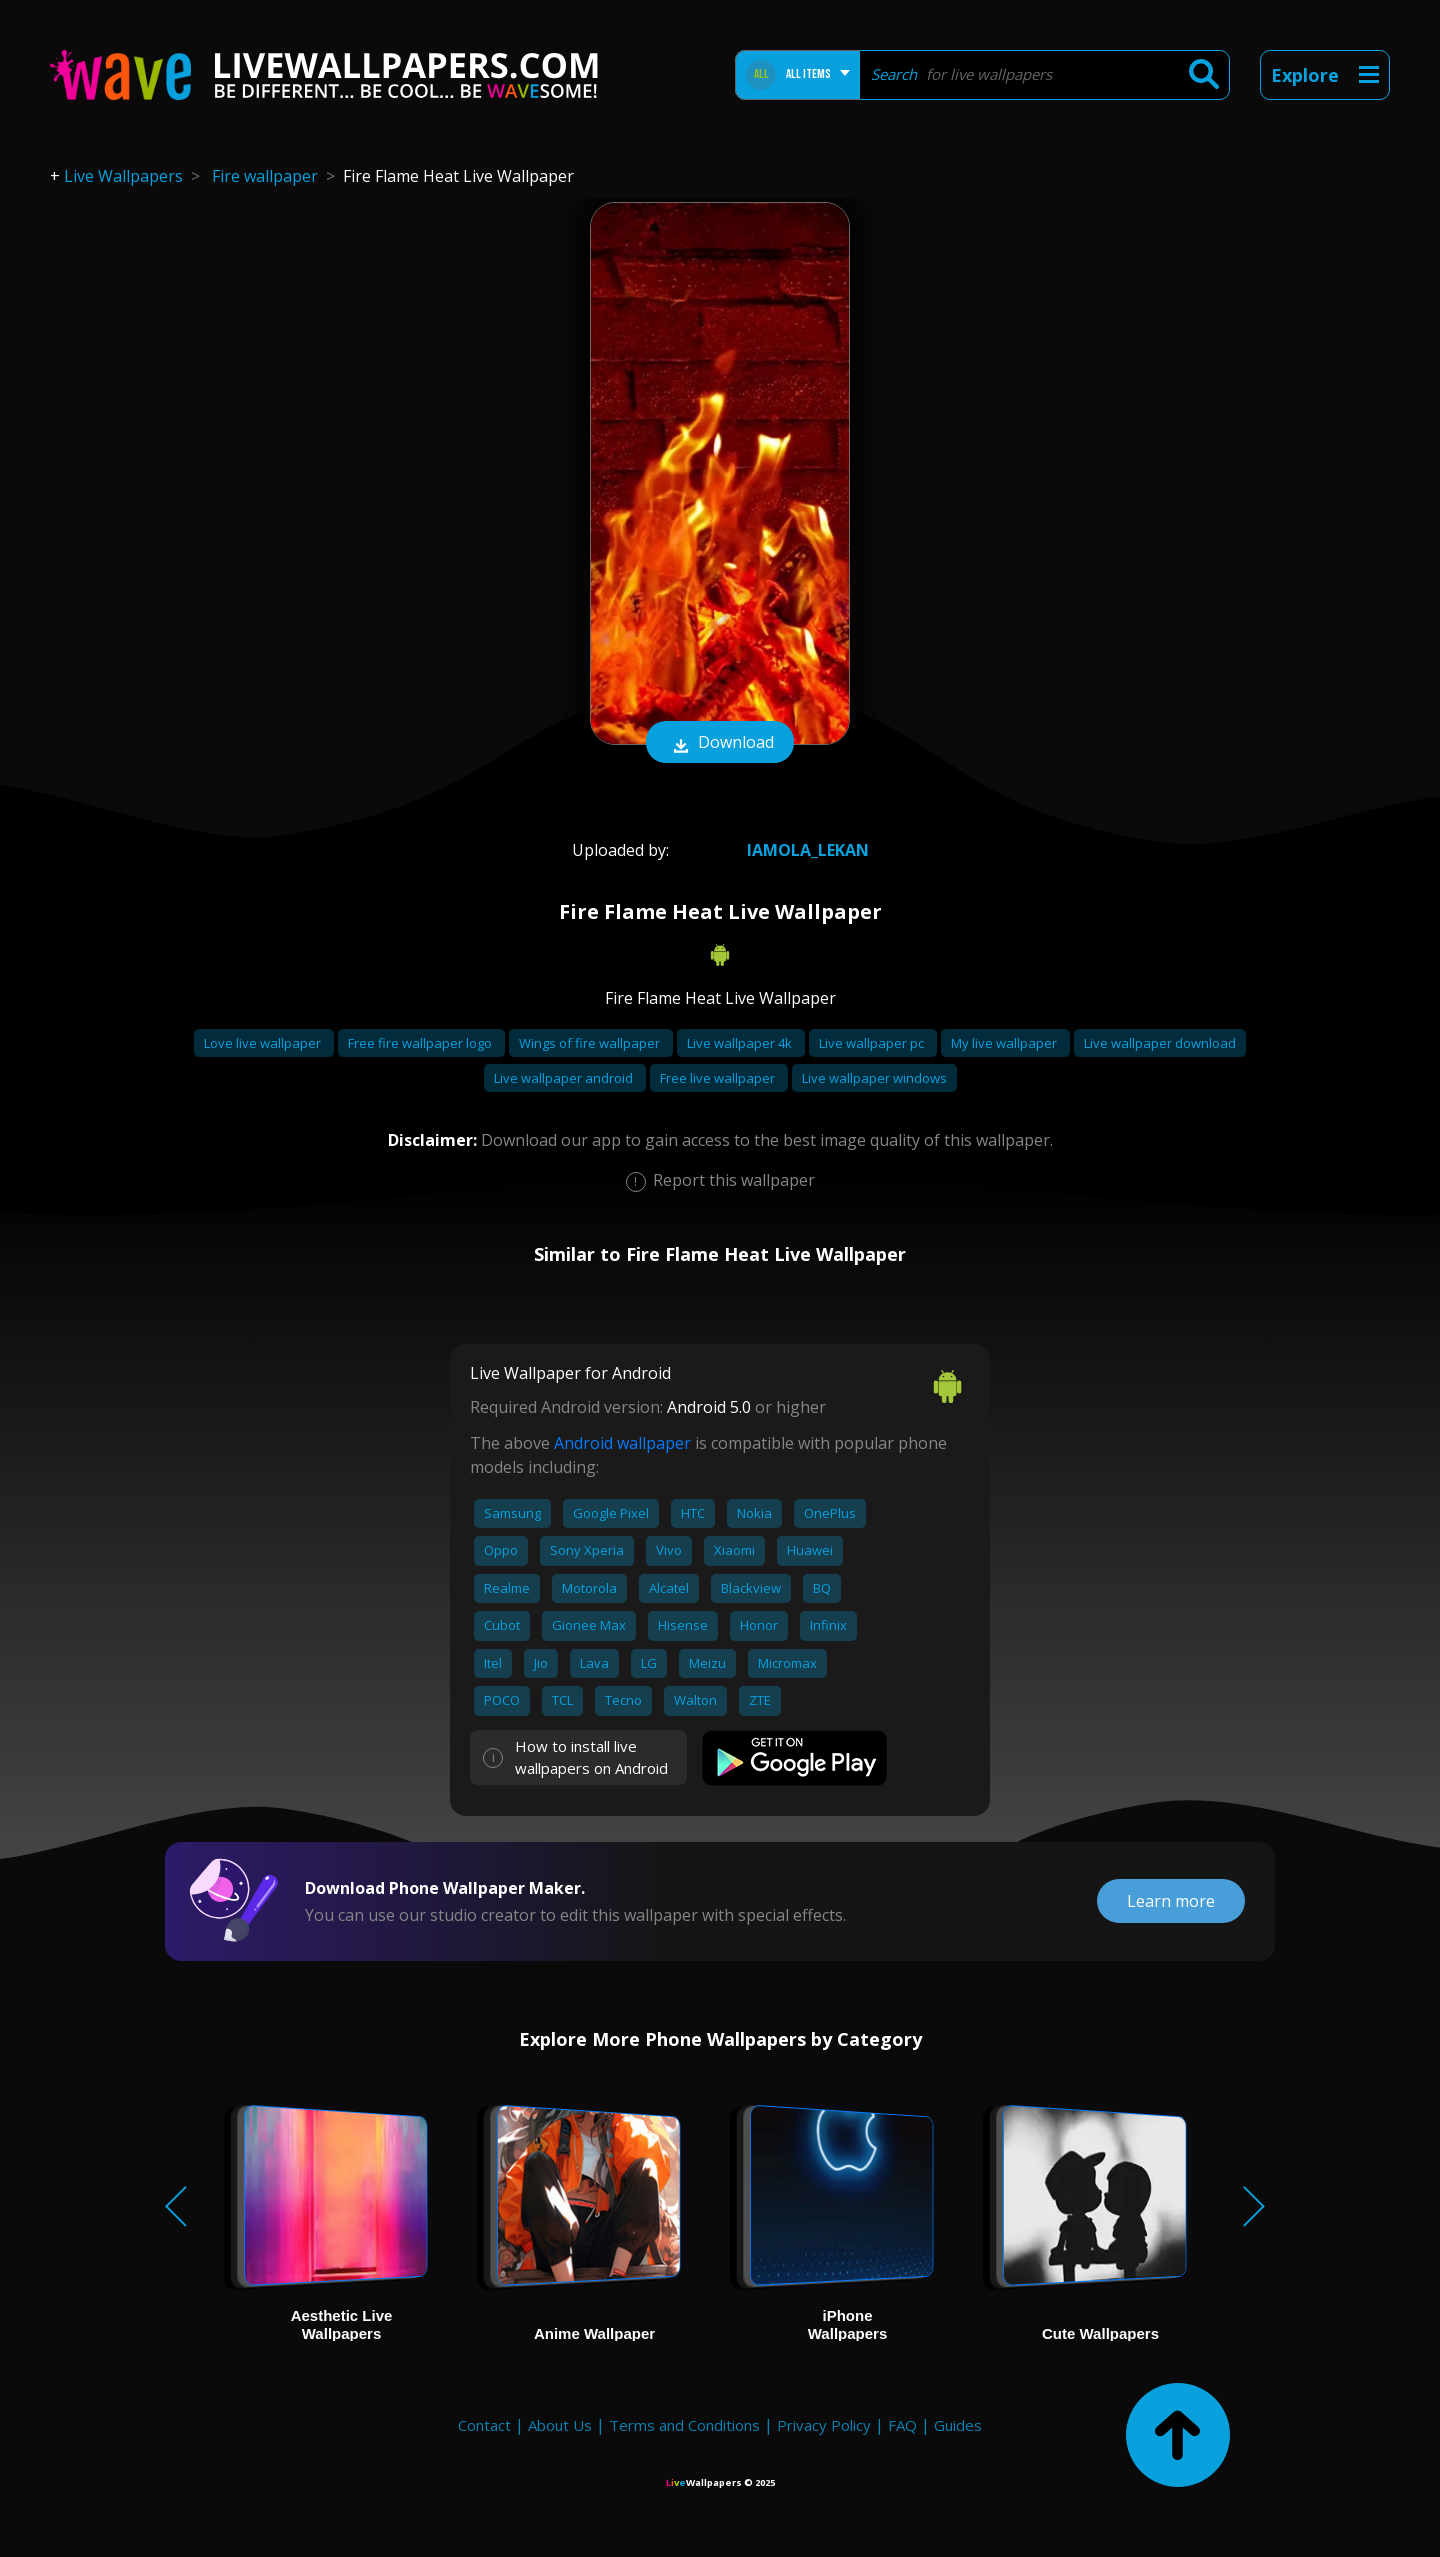 This screenshot has height=2557, width=1440. What do you see at coordinates (874, 1078) in the screenshot?
I see `Live wallpaper windows` at bounding box center [874, 1078].